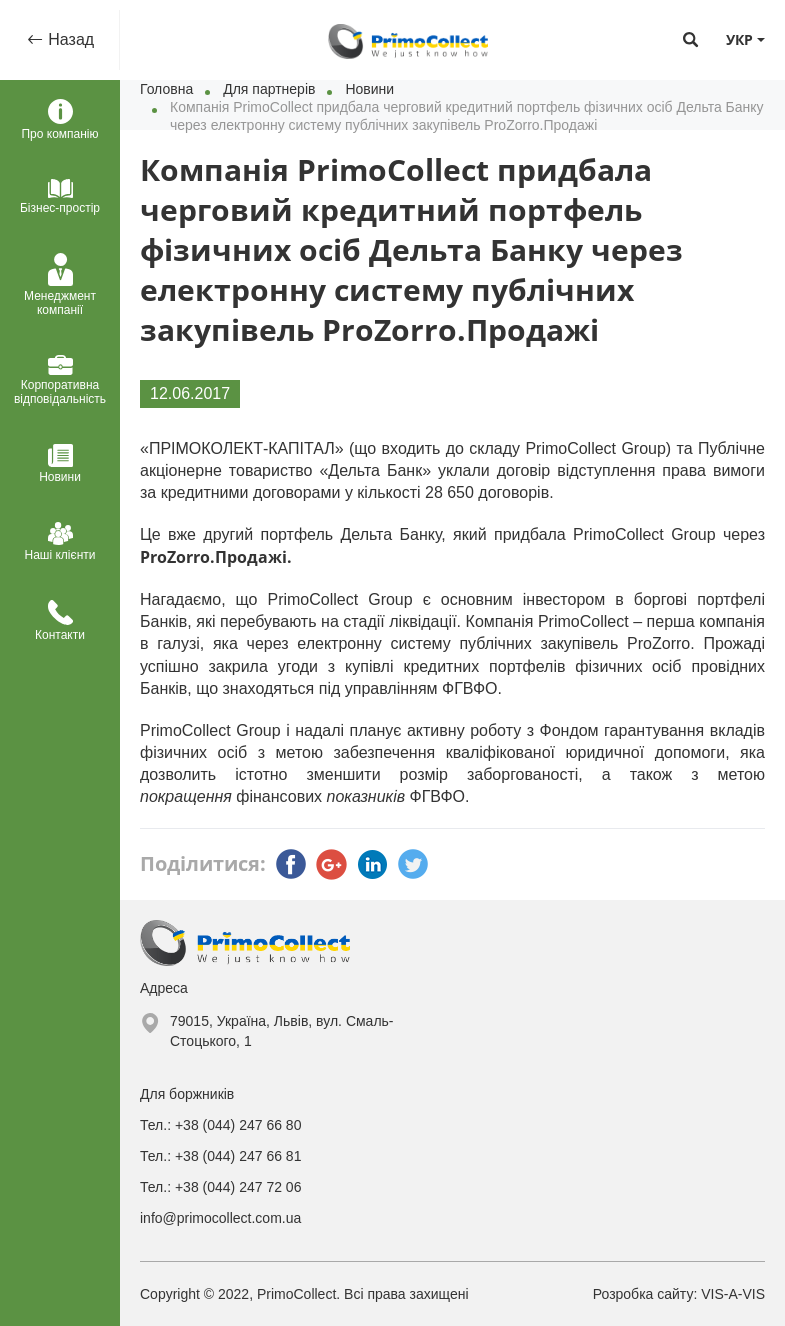 Image resolution: width=785 pixels, height=1326 pixels. What do you see at coordinates (166, 89) in the screenshot?
I see `Головна` at bounding box center [166, 89].